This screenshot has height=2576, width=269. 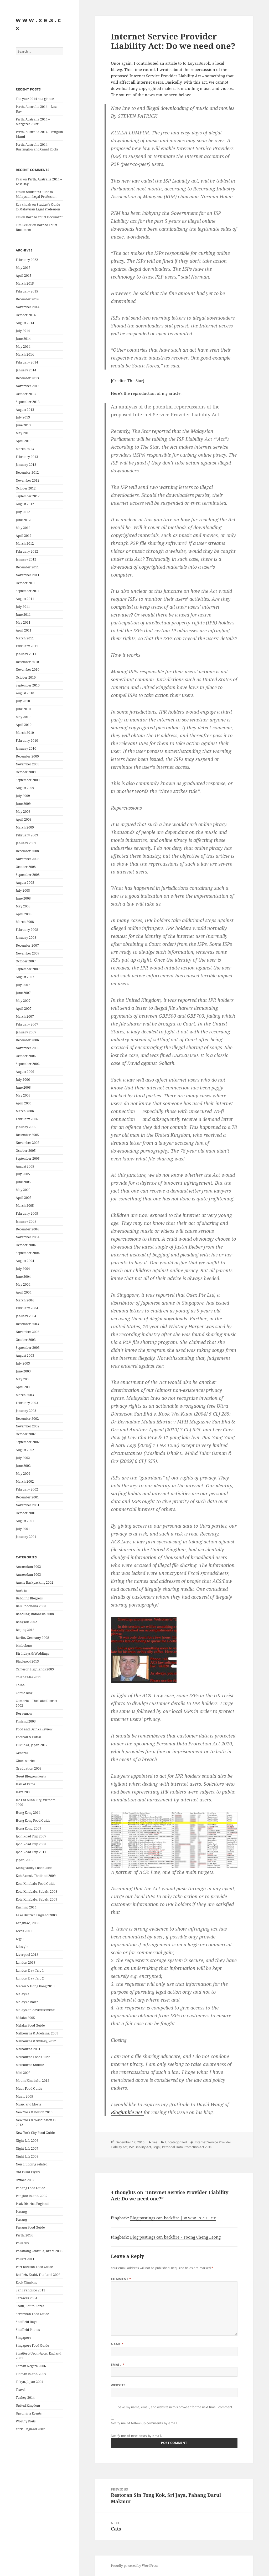 I want to click on Philately, so click(x=22, y=2243).